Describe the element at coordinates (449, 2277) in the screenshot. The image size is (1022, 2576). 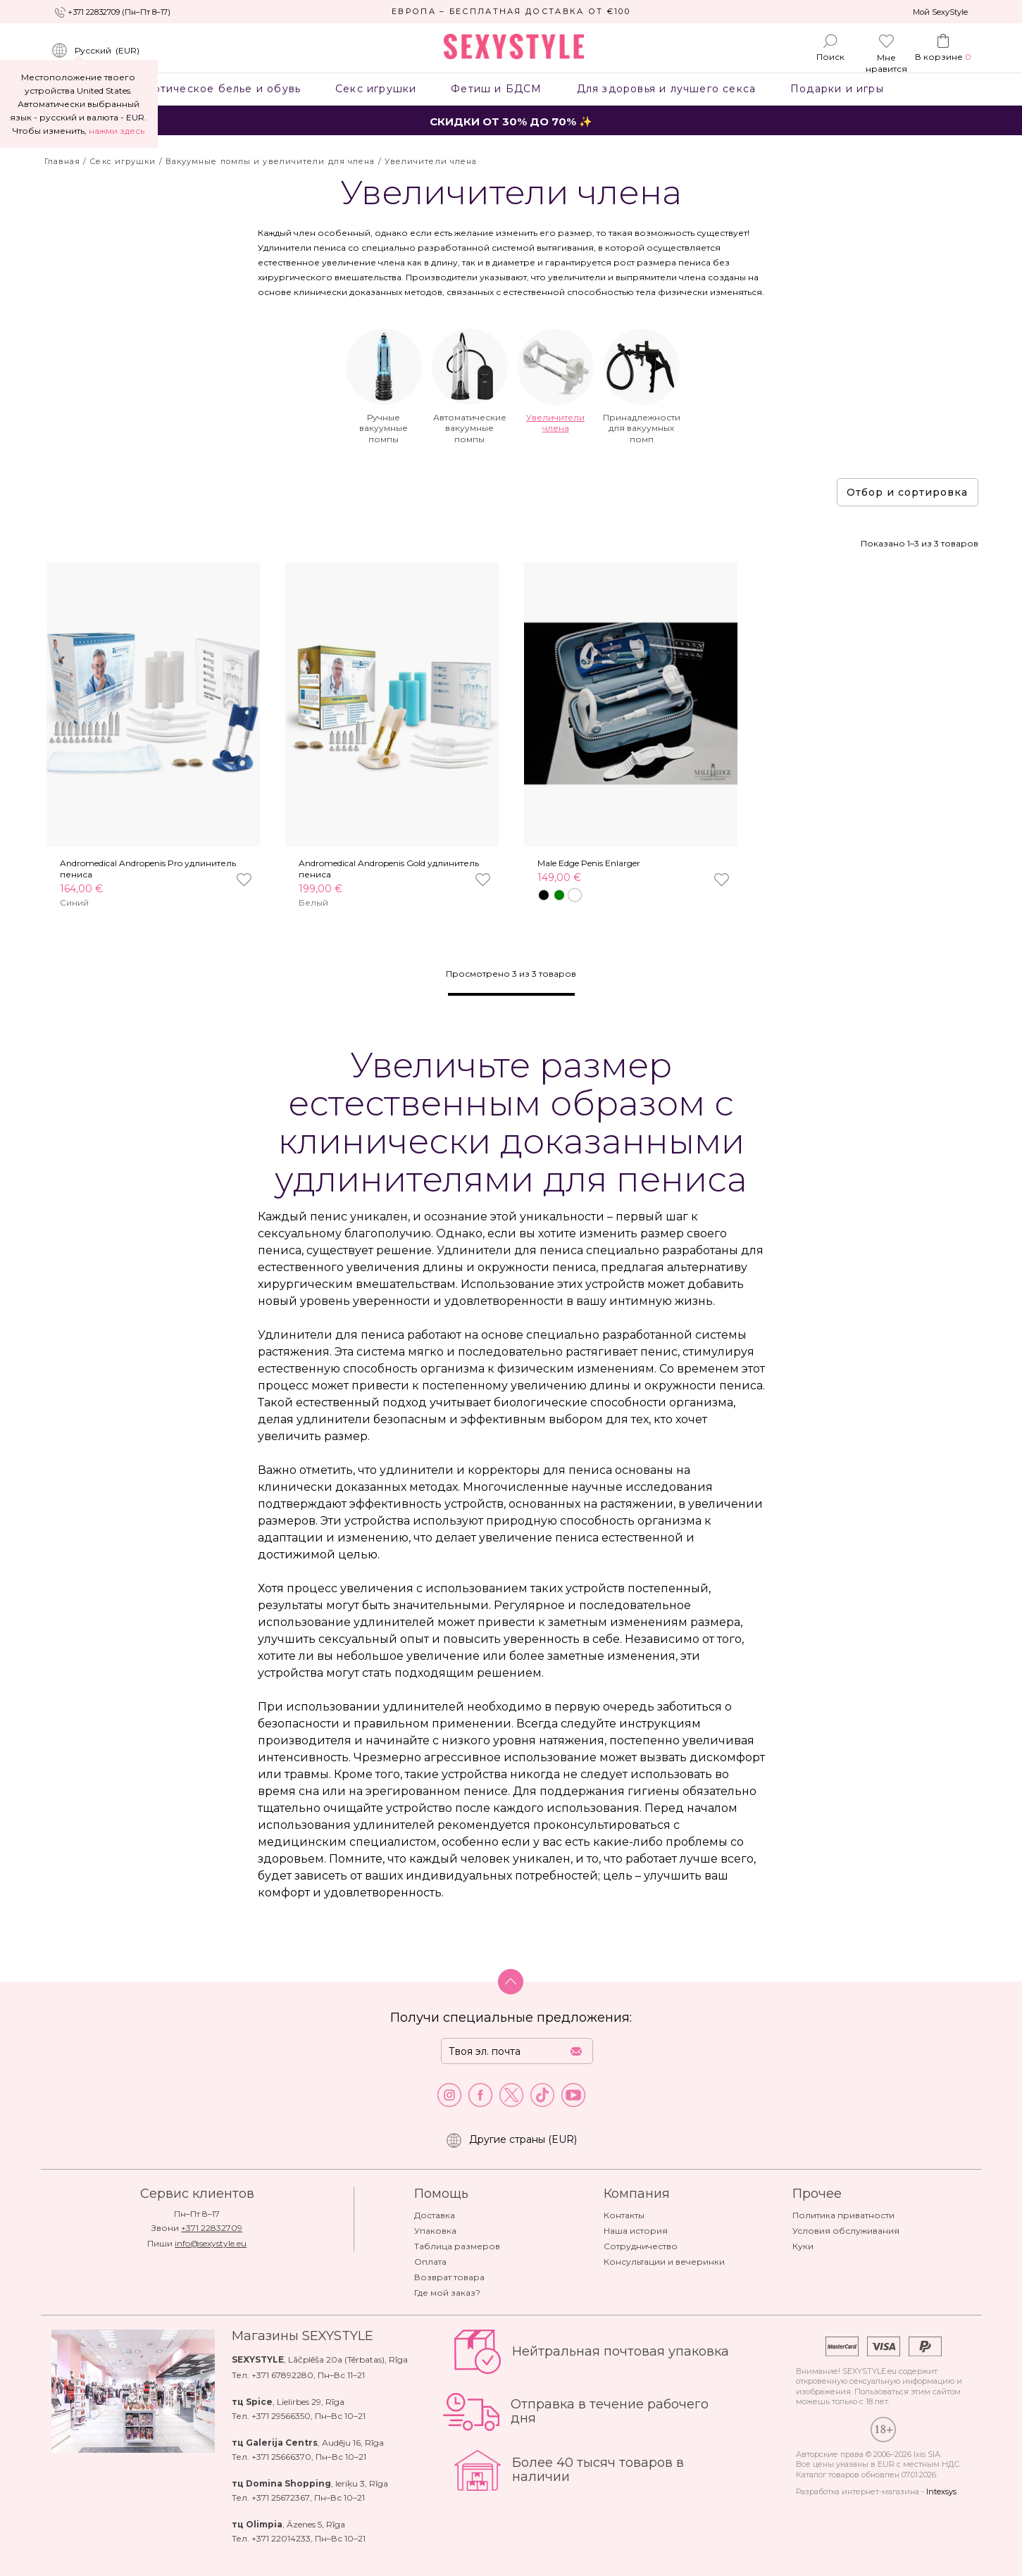
I see `Возврат товара` at that location.